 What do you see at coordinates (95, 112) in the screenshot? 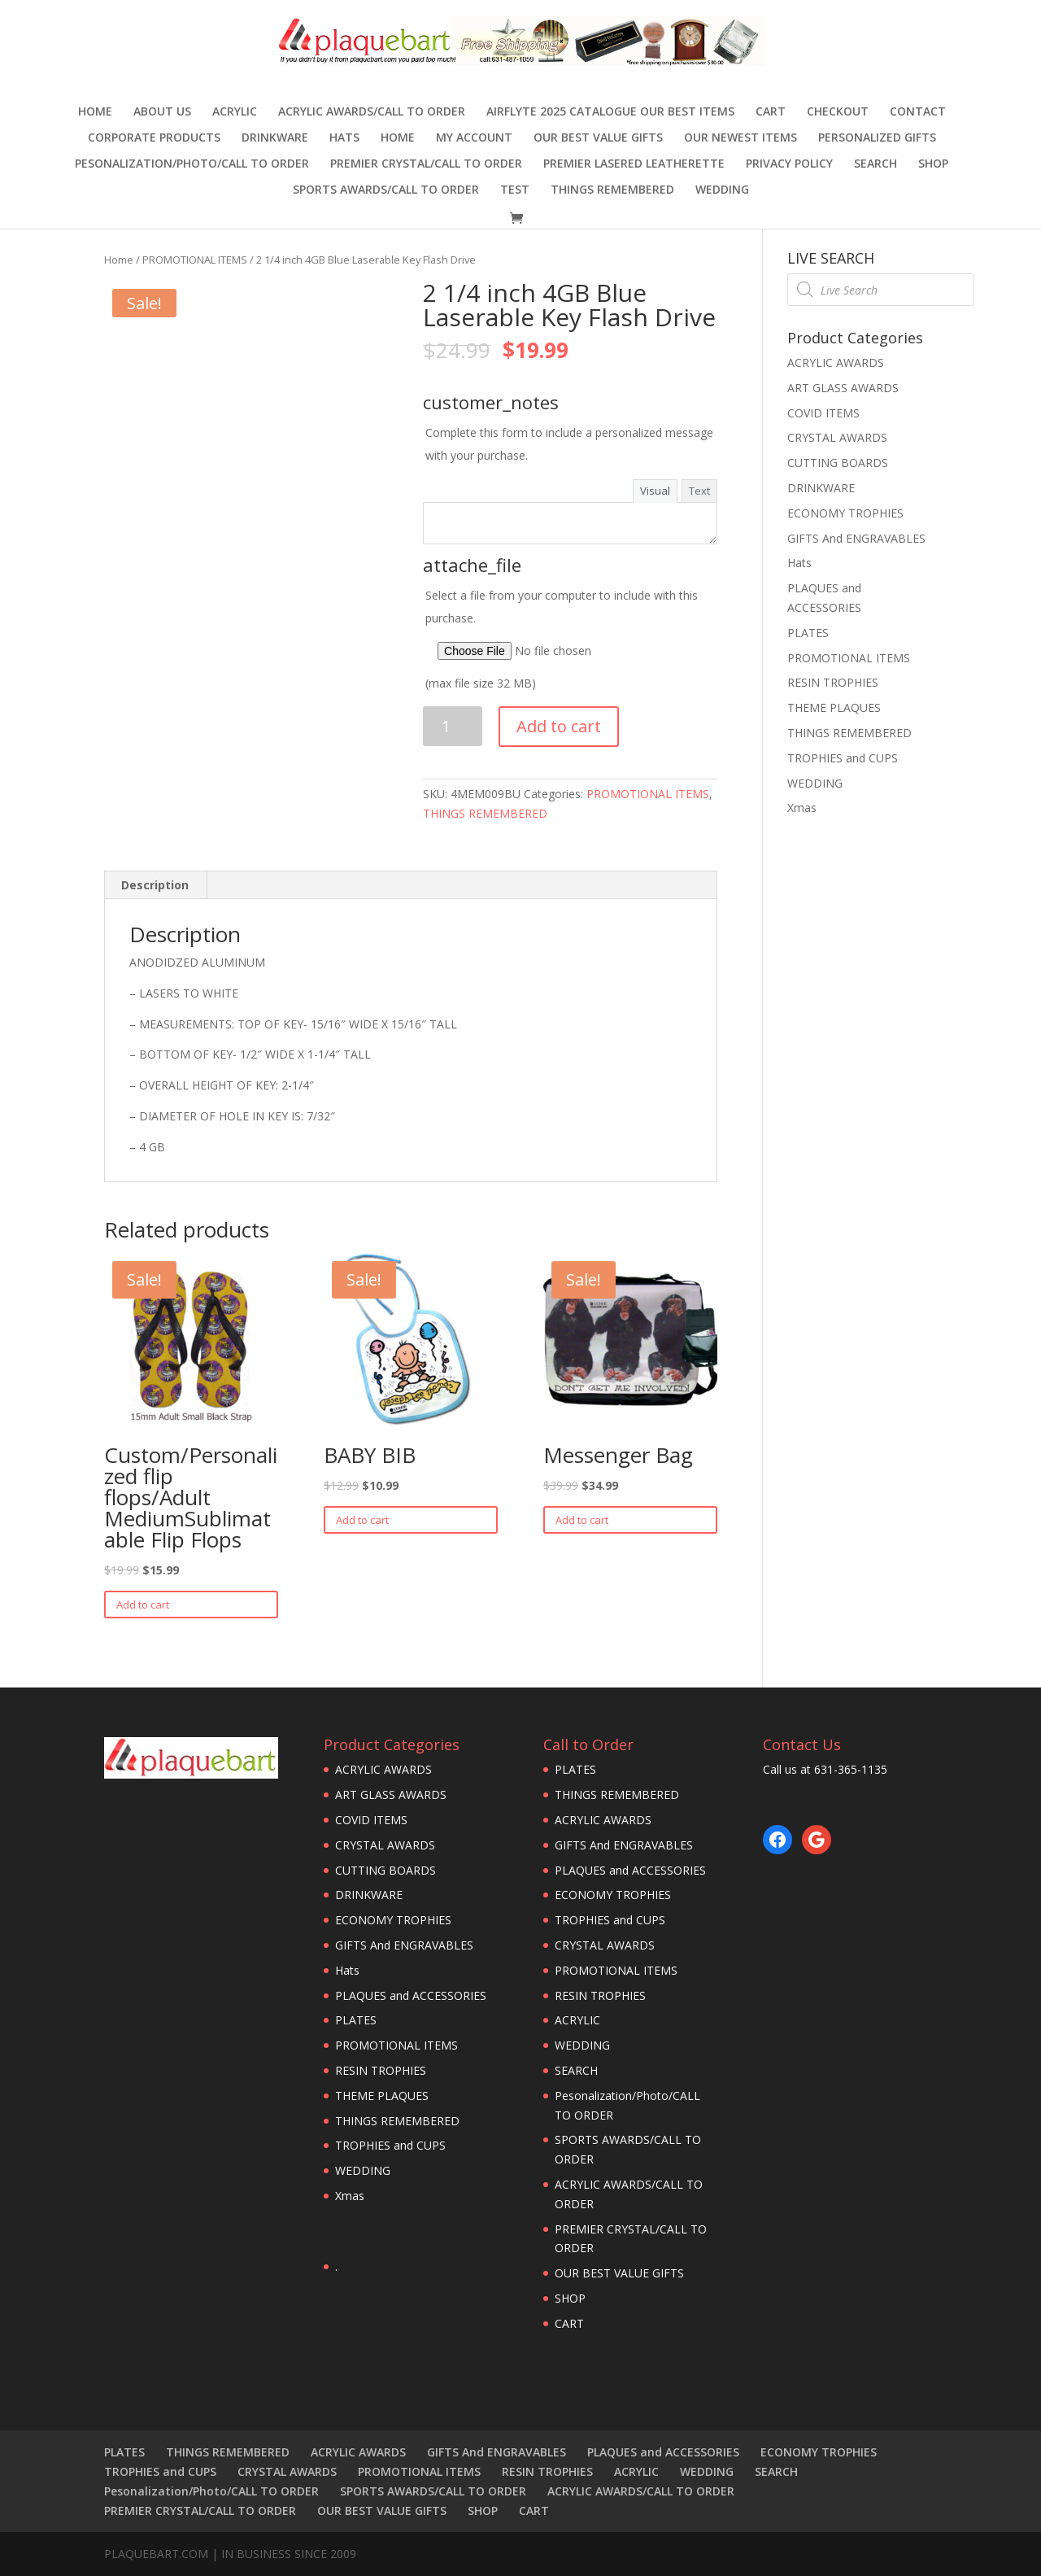
I see `Home` at bounding box center [95, 112].